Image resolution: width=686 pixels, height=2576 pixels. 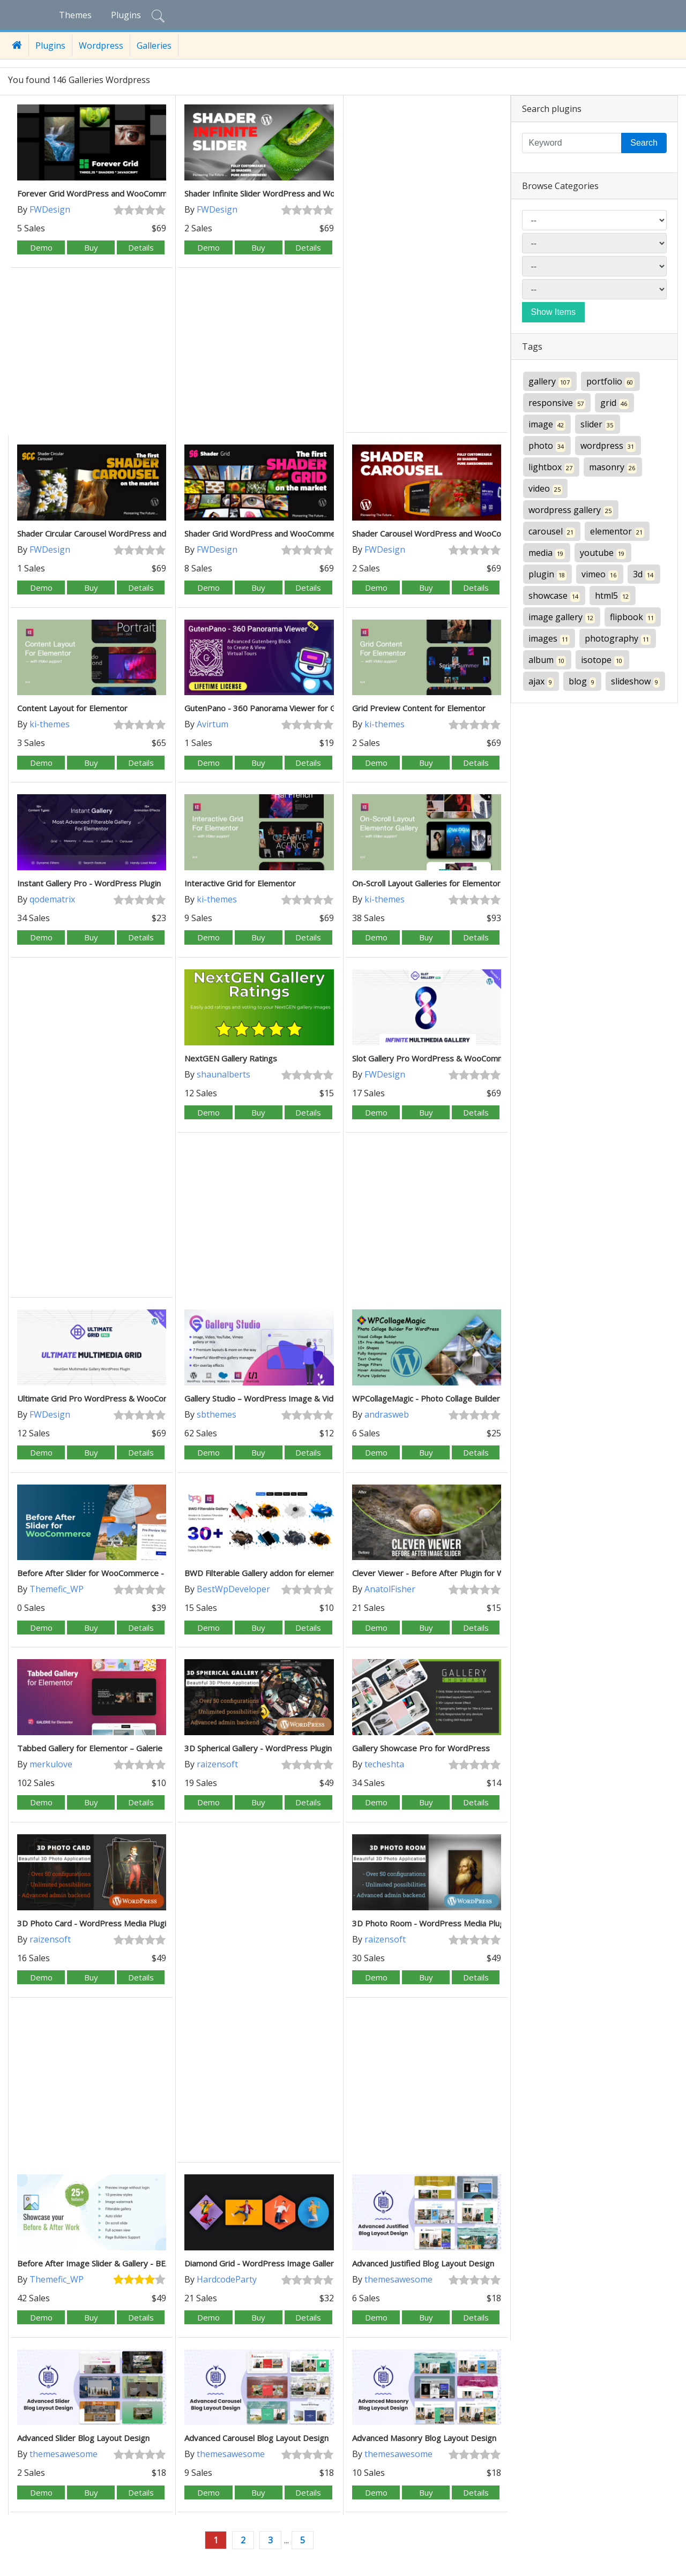 What do you see at coordinates (614, 403) in the screenshot?
I see `grid` at bounding box center [614, 403].